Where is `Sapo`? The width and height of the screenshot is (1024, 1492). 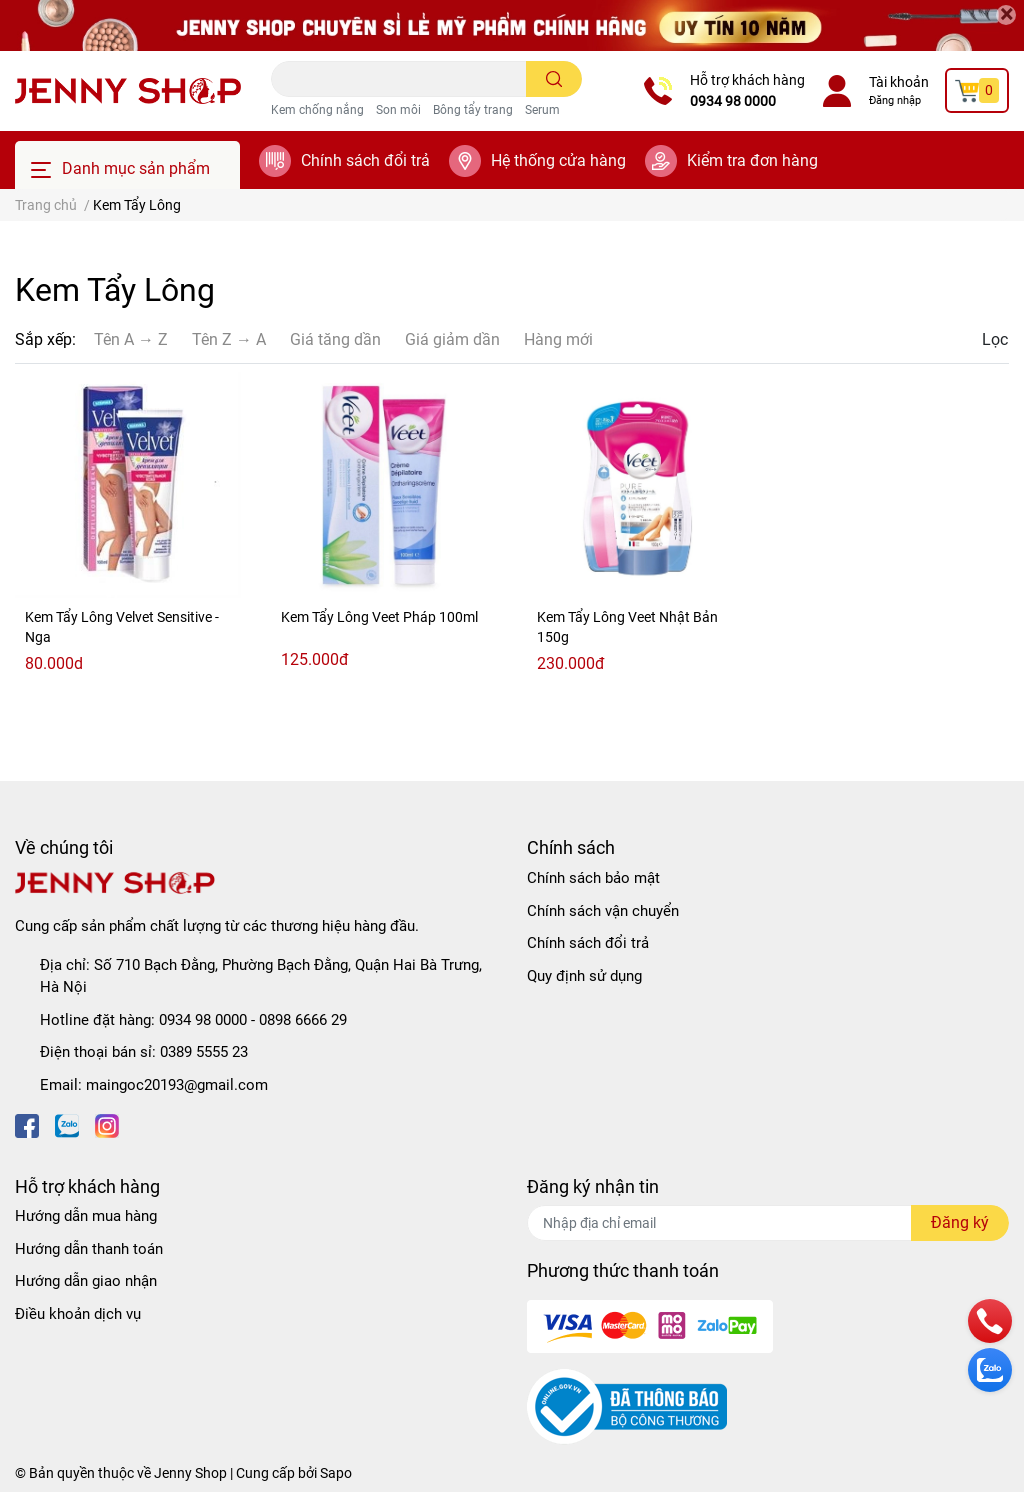 Sapo is located at coordinates (336, 1473).